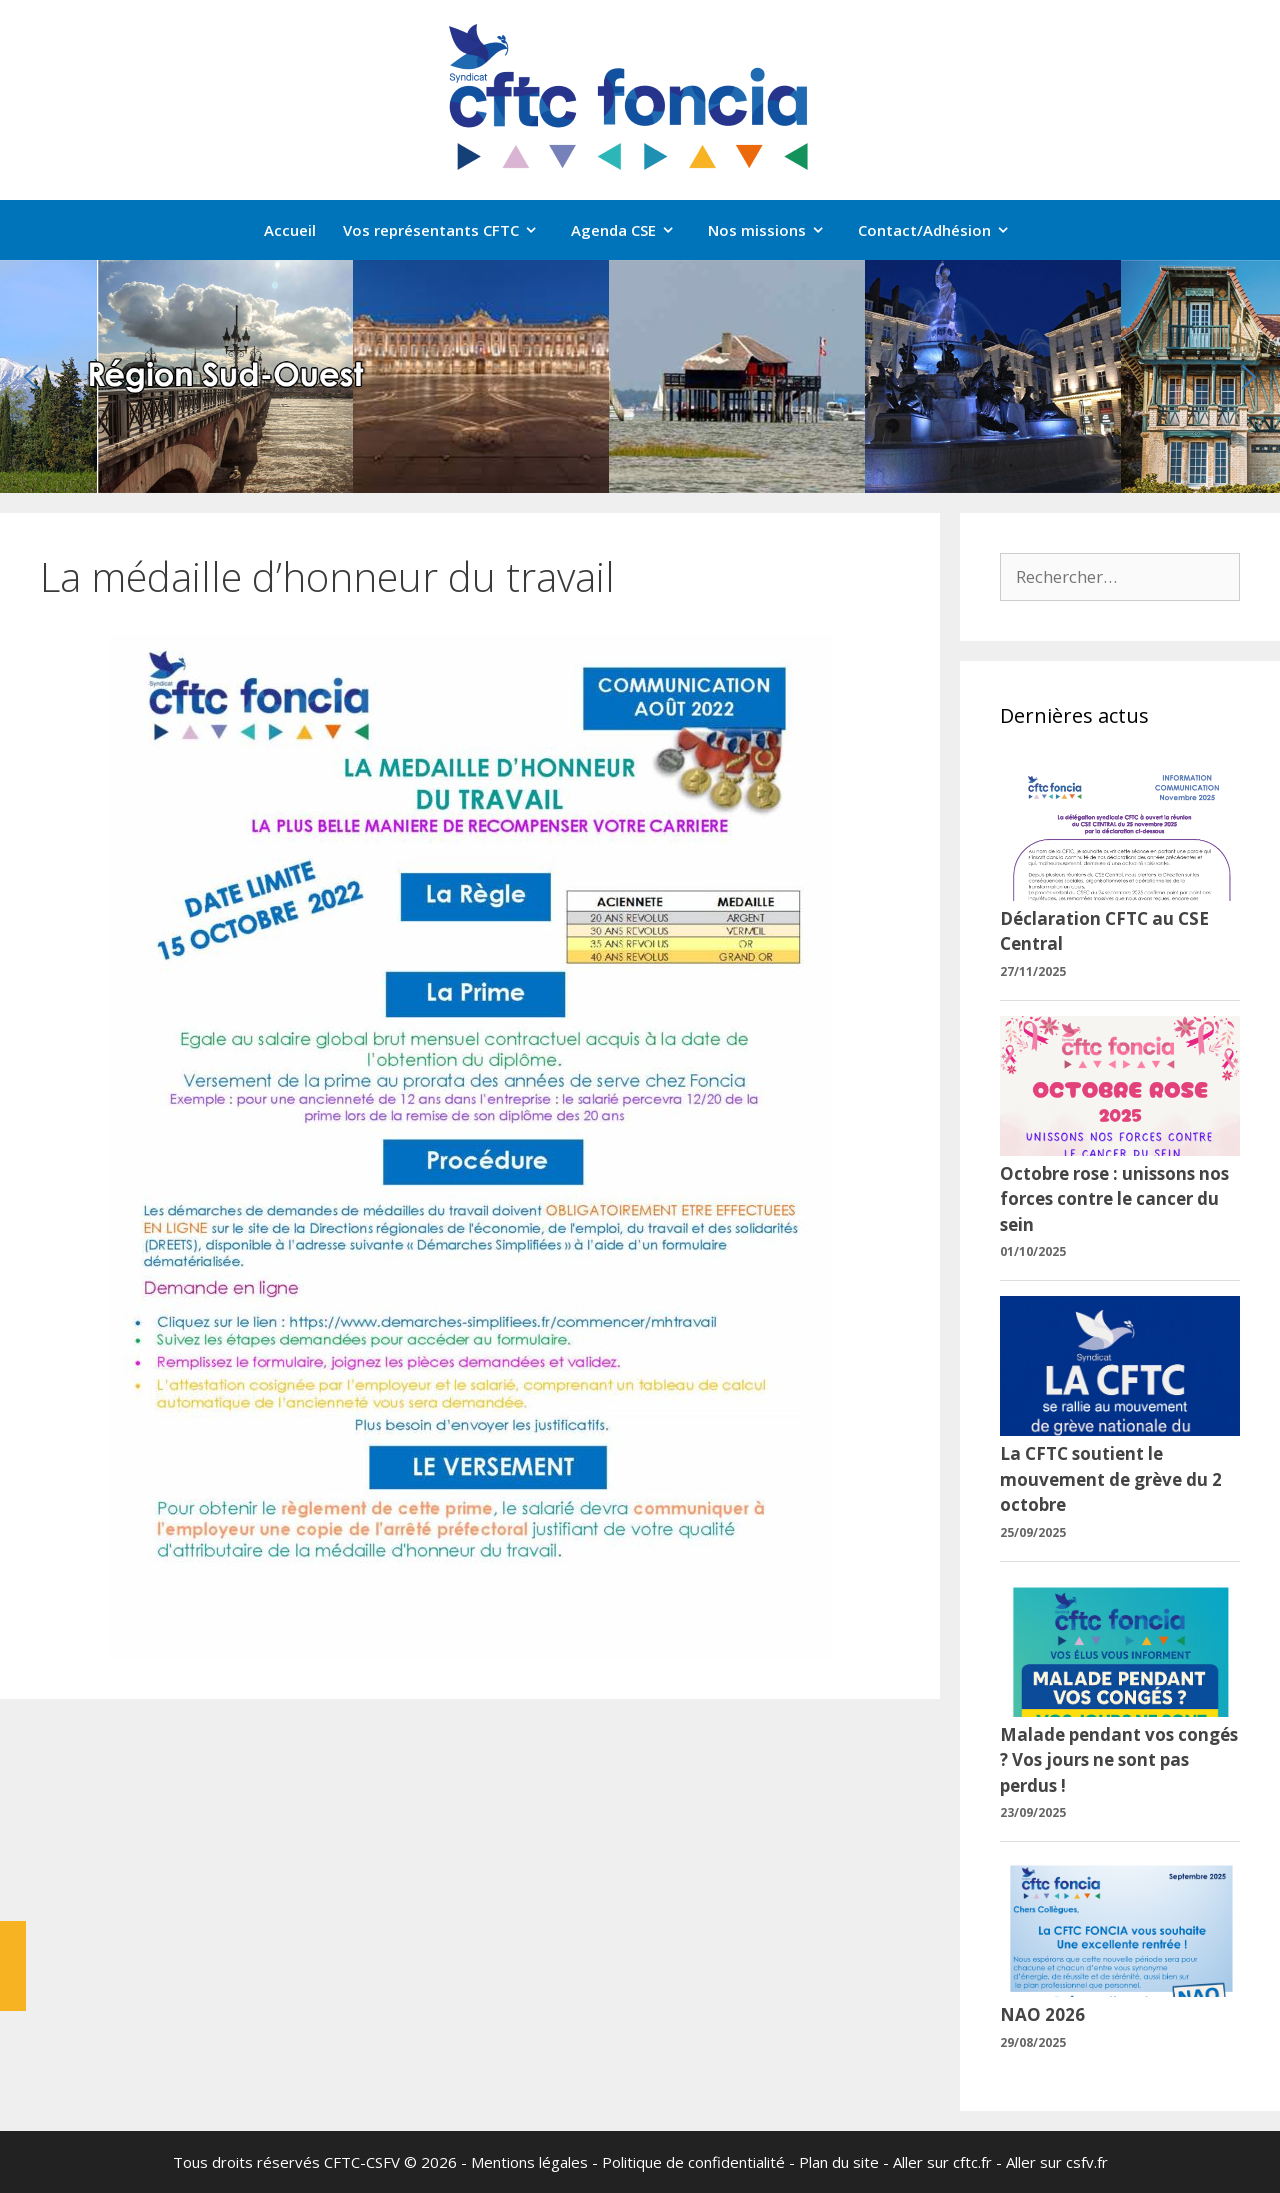 This screenshot has width=1280, height=2193. I want to click on Contact/Adhésion, so click(944, 230).